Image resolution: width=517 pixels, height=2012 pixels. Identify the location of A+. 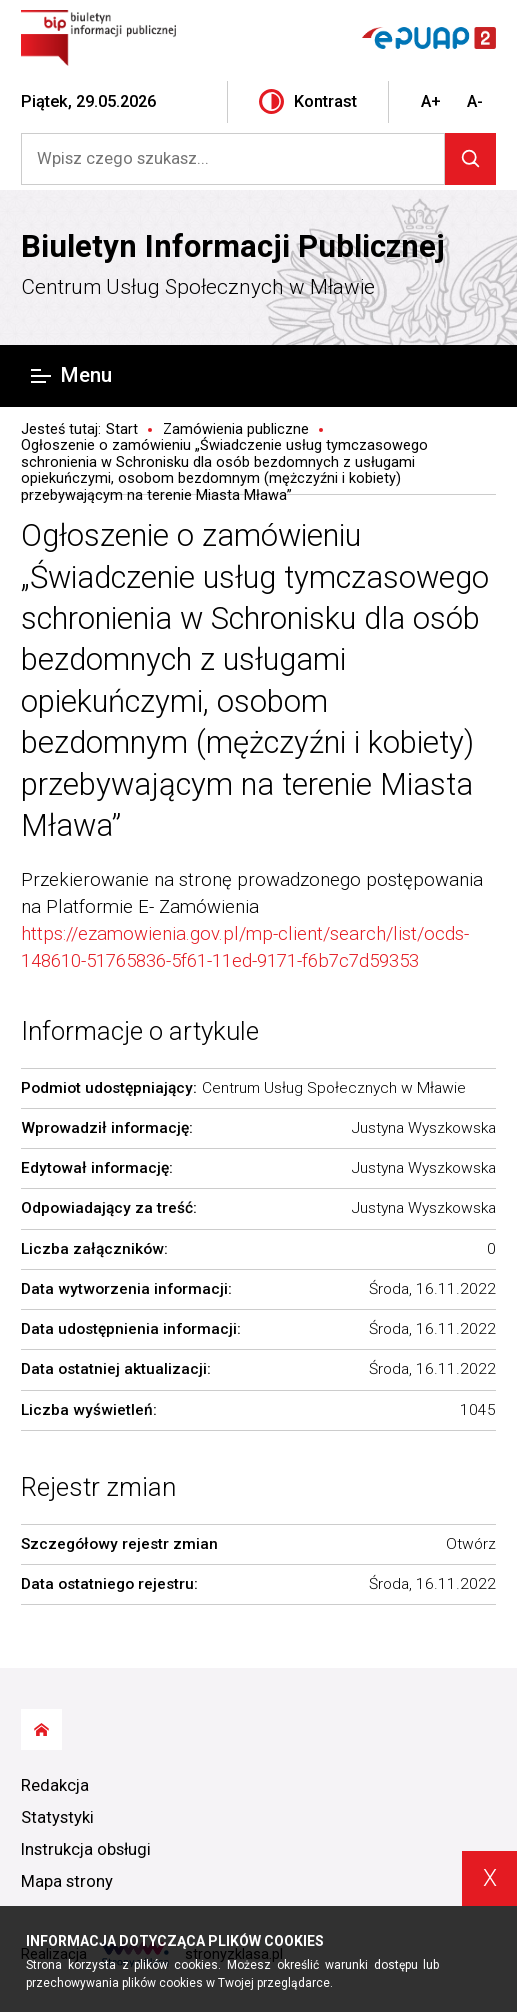
(431, 101).